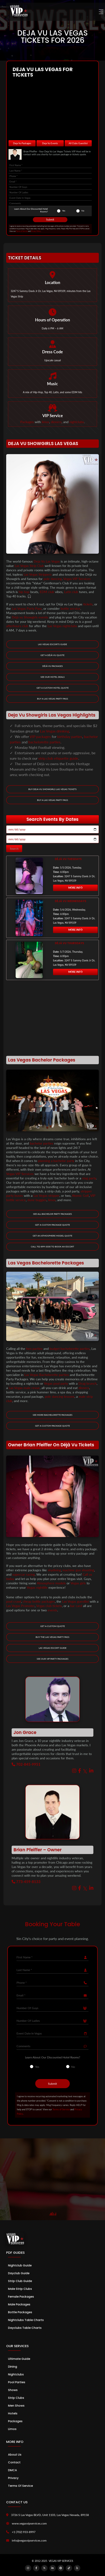  I want to click on Men Shows, so click(16, 2406).